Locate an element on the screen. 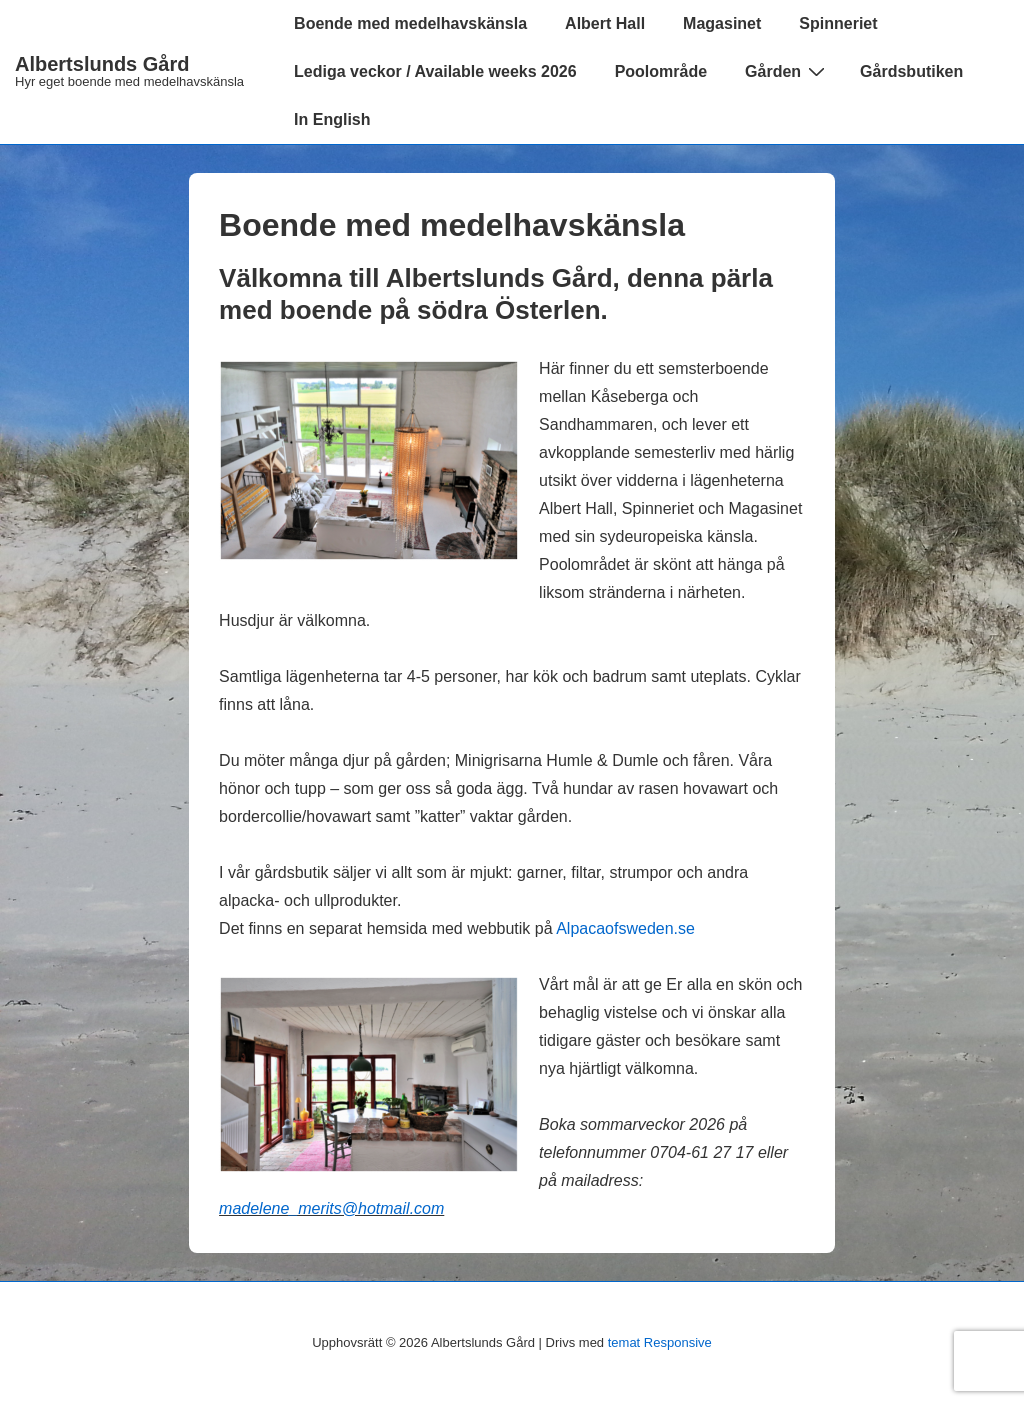 The image size is (1024, 1405). Lediga veckor / Available weeks 2026 is located at coordinates (435, 71).